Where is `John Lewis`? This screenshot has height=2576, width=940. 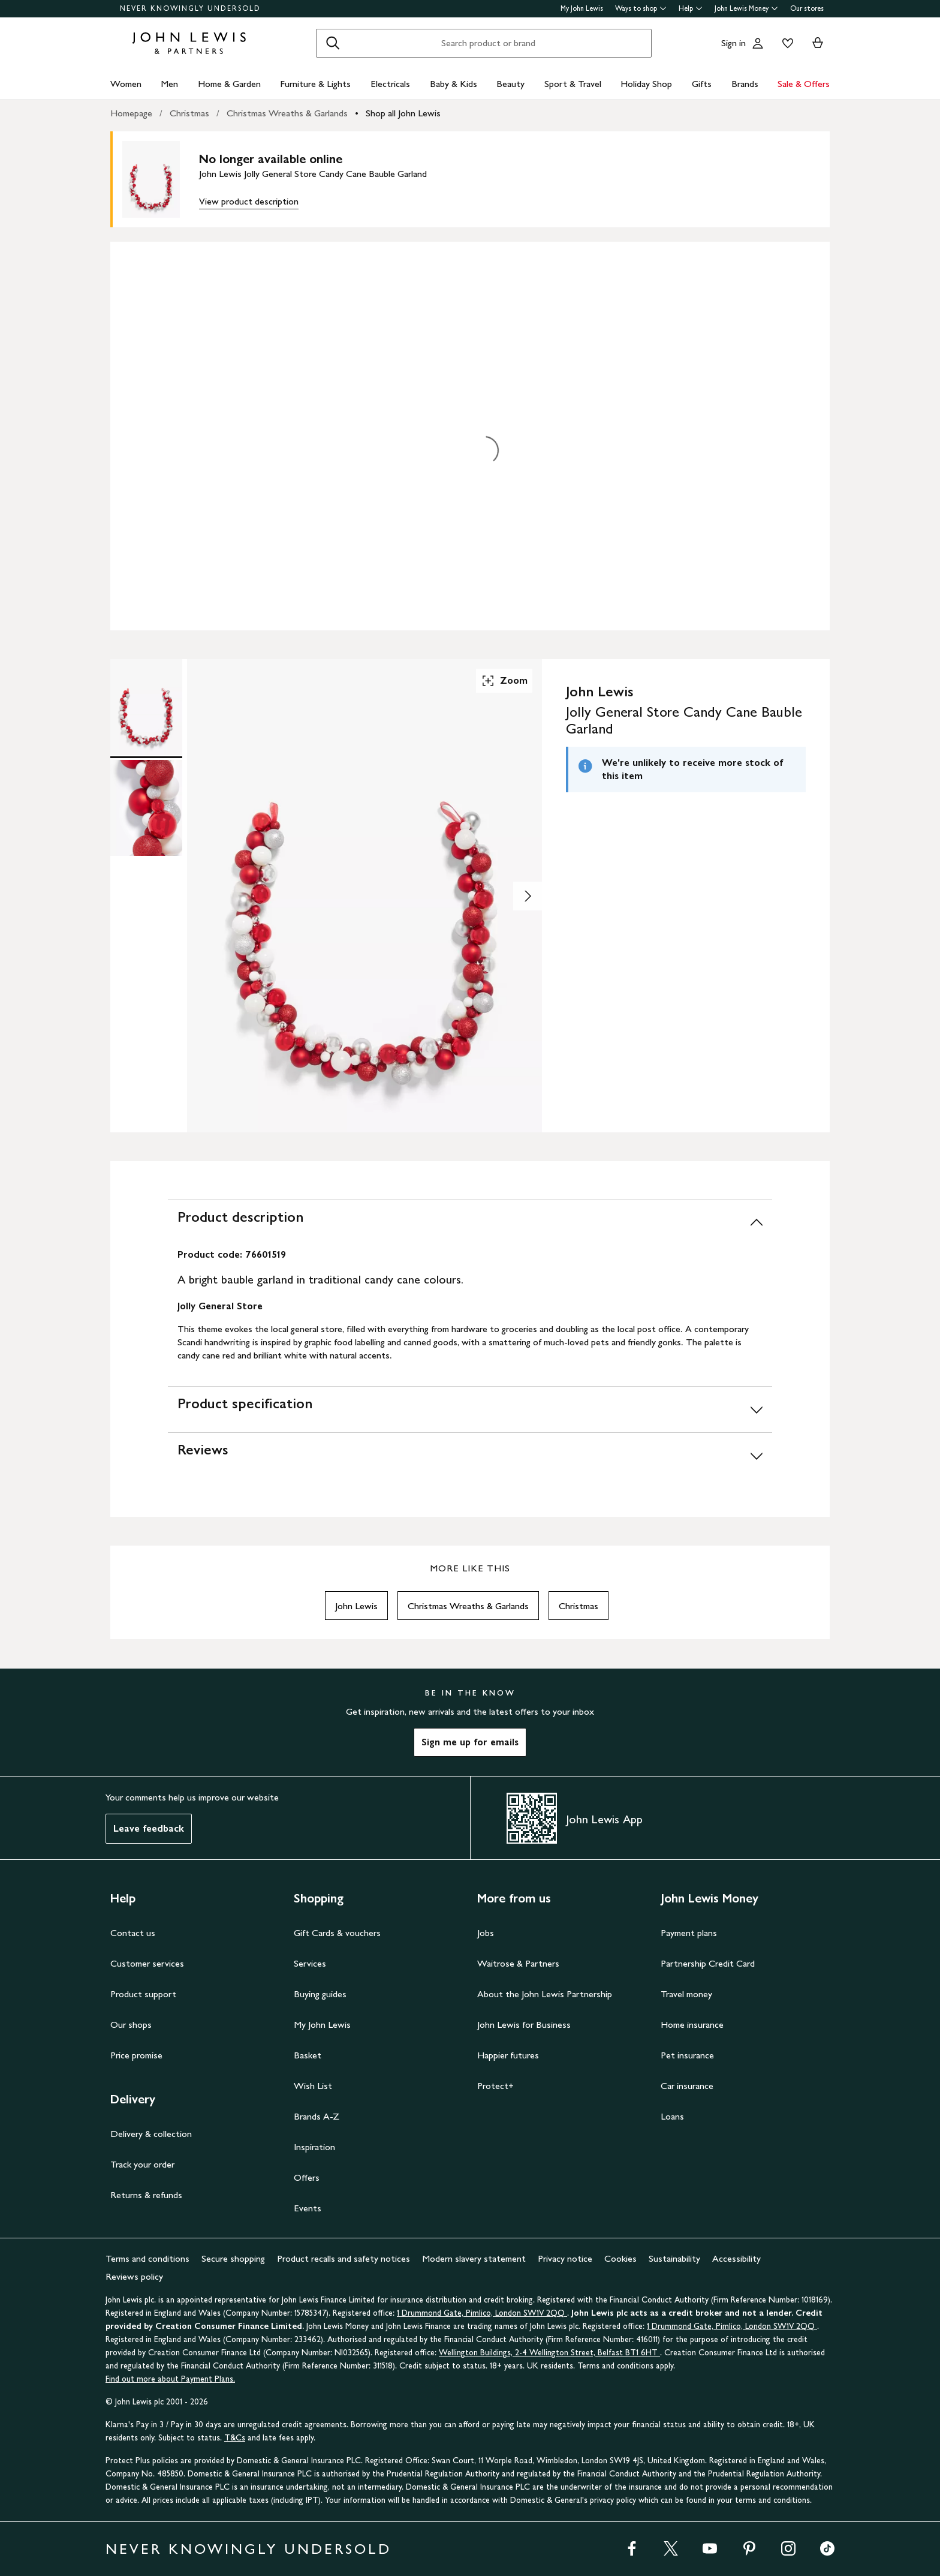
John Lewis is located at coordinates (356, 1606).